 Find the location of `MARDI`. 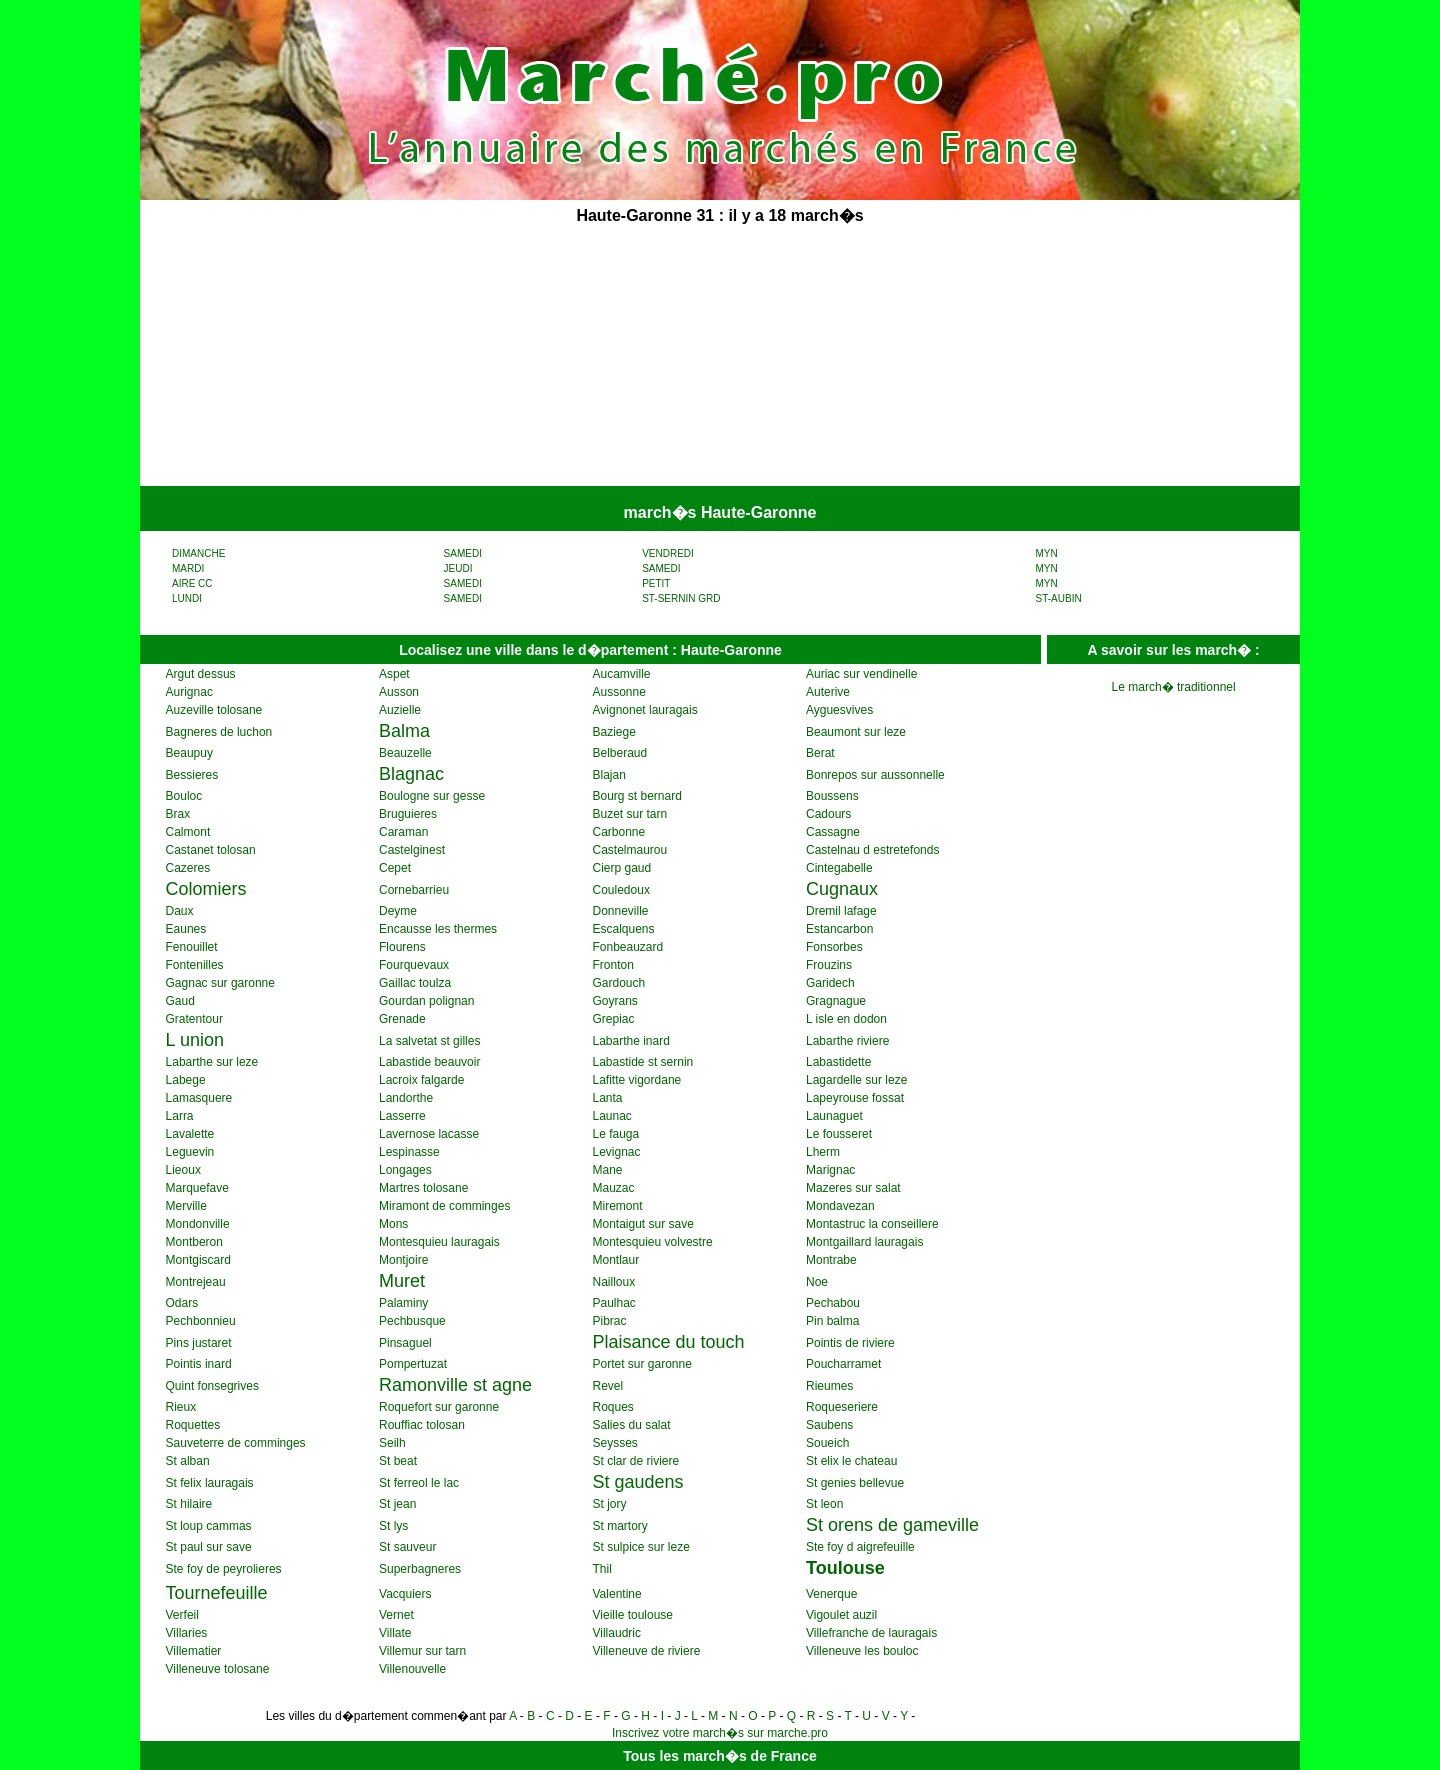

MARDI is located at coordinates (188, 568).